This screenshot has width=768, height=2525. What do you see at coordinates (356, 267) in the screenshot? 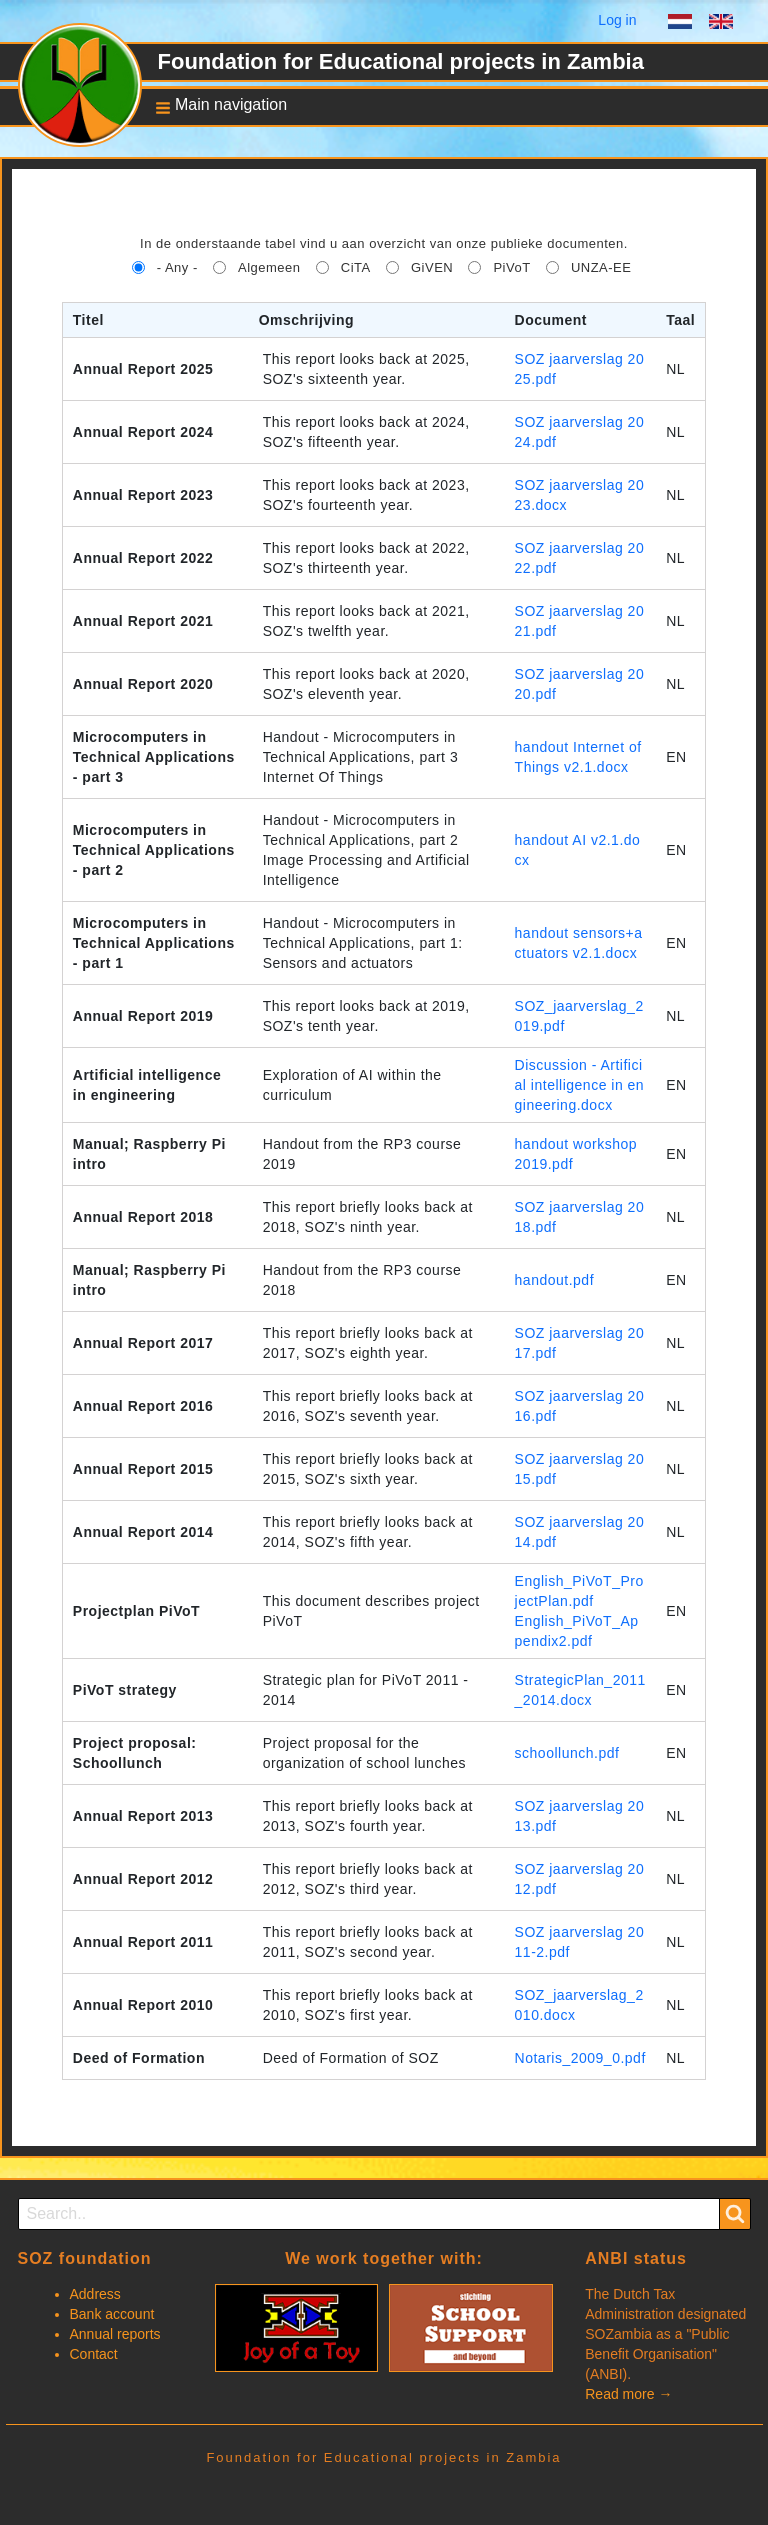
I see `CiTA` at bounding box center [356, 267].